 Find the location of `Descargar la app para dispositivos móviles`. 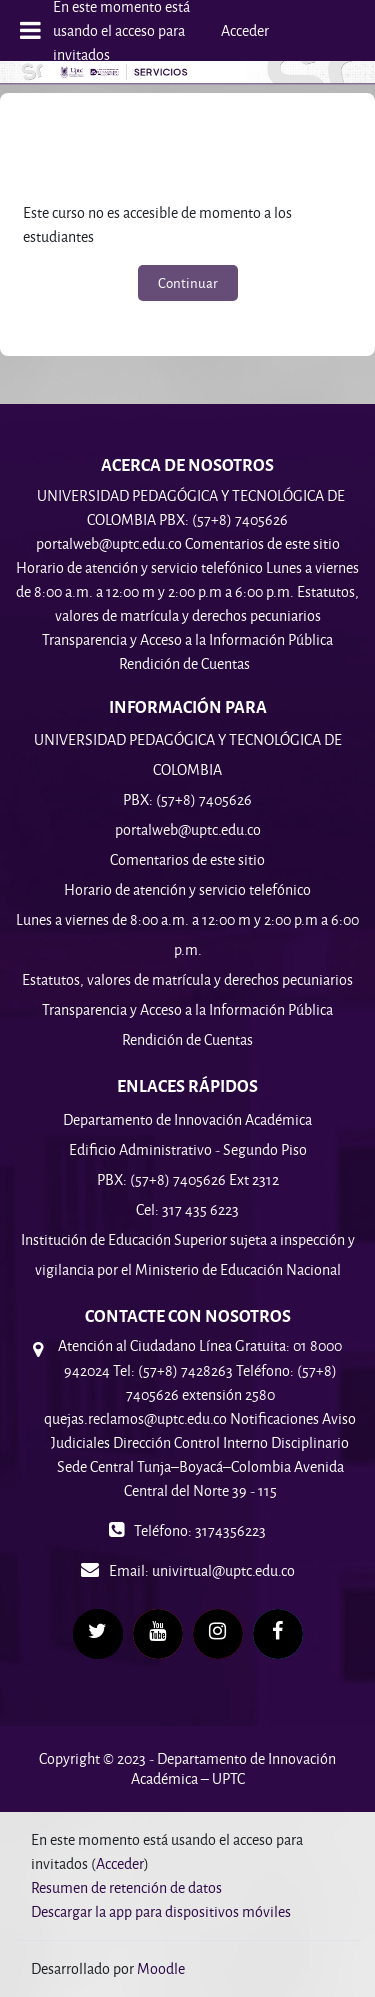

Descargar la app para dispositivos móviles is located at coordinates (161, 1911).